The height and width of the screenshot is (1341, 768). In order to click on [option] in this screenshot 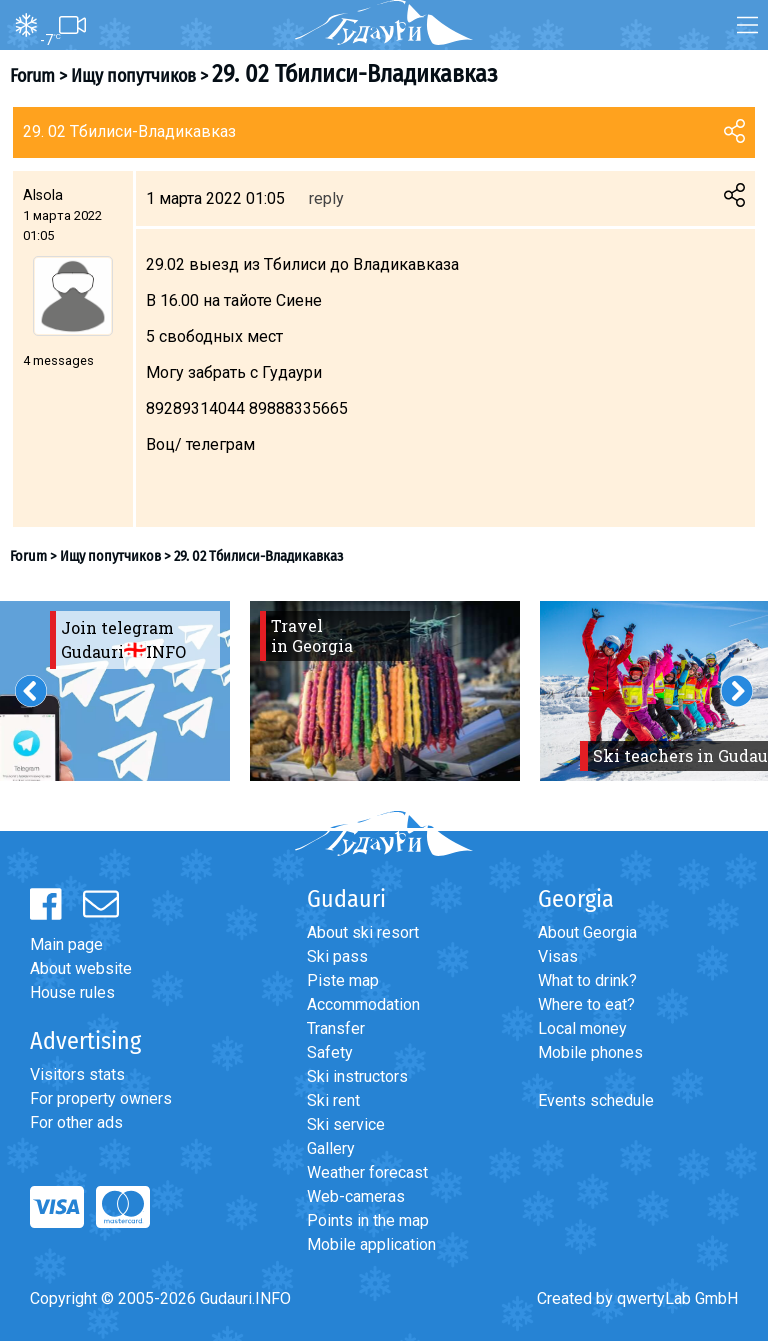, I will do `click(385, 691)`.